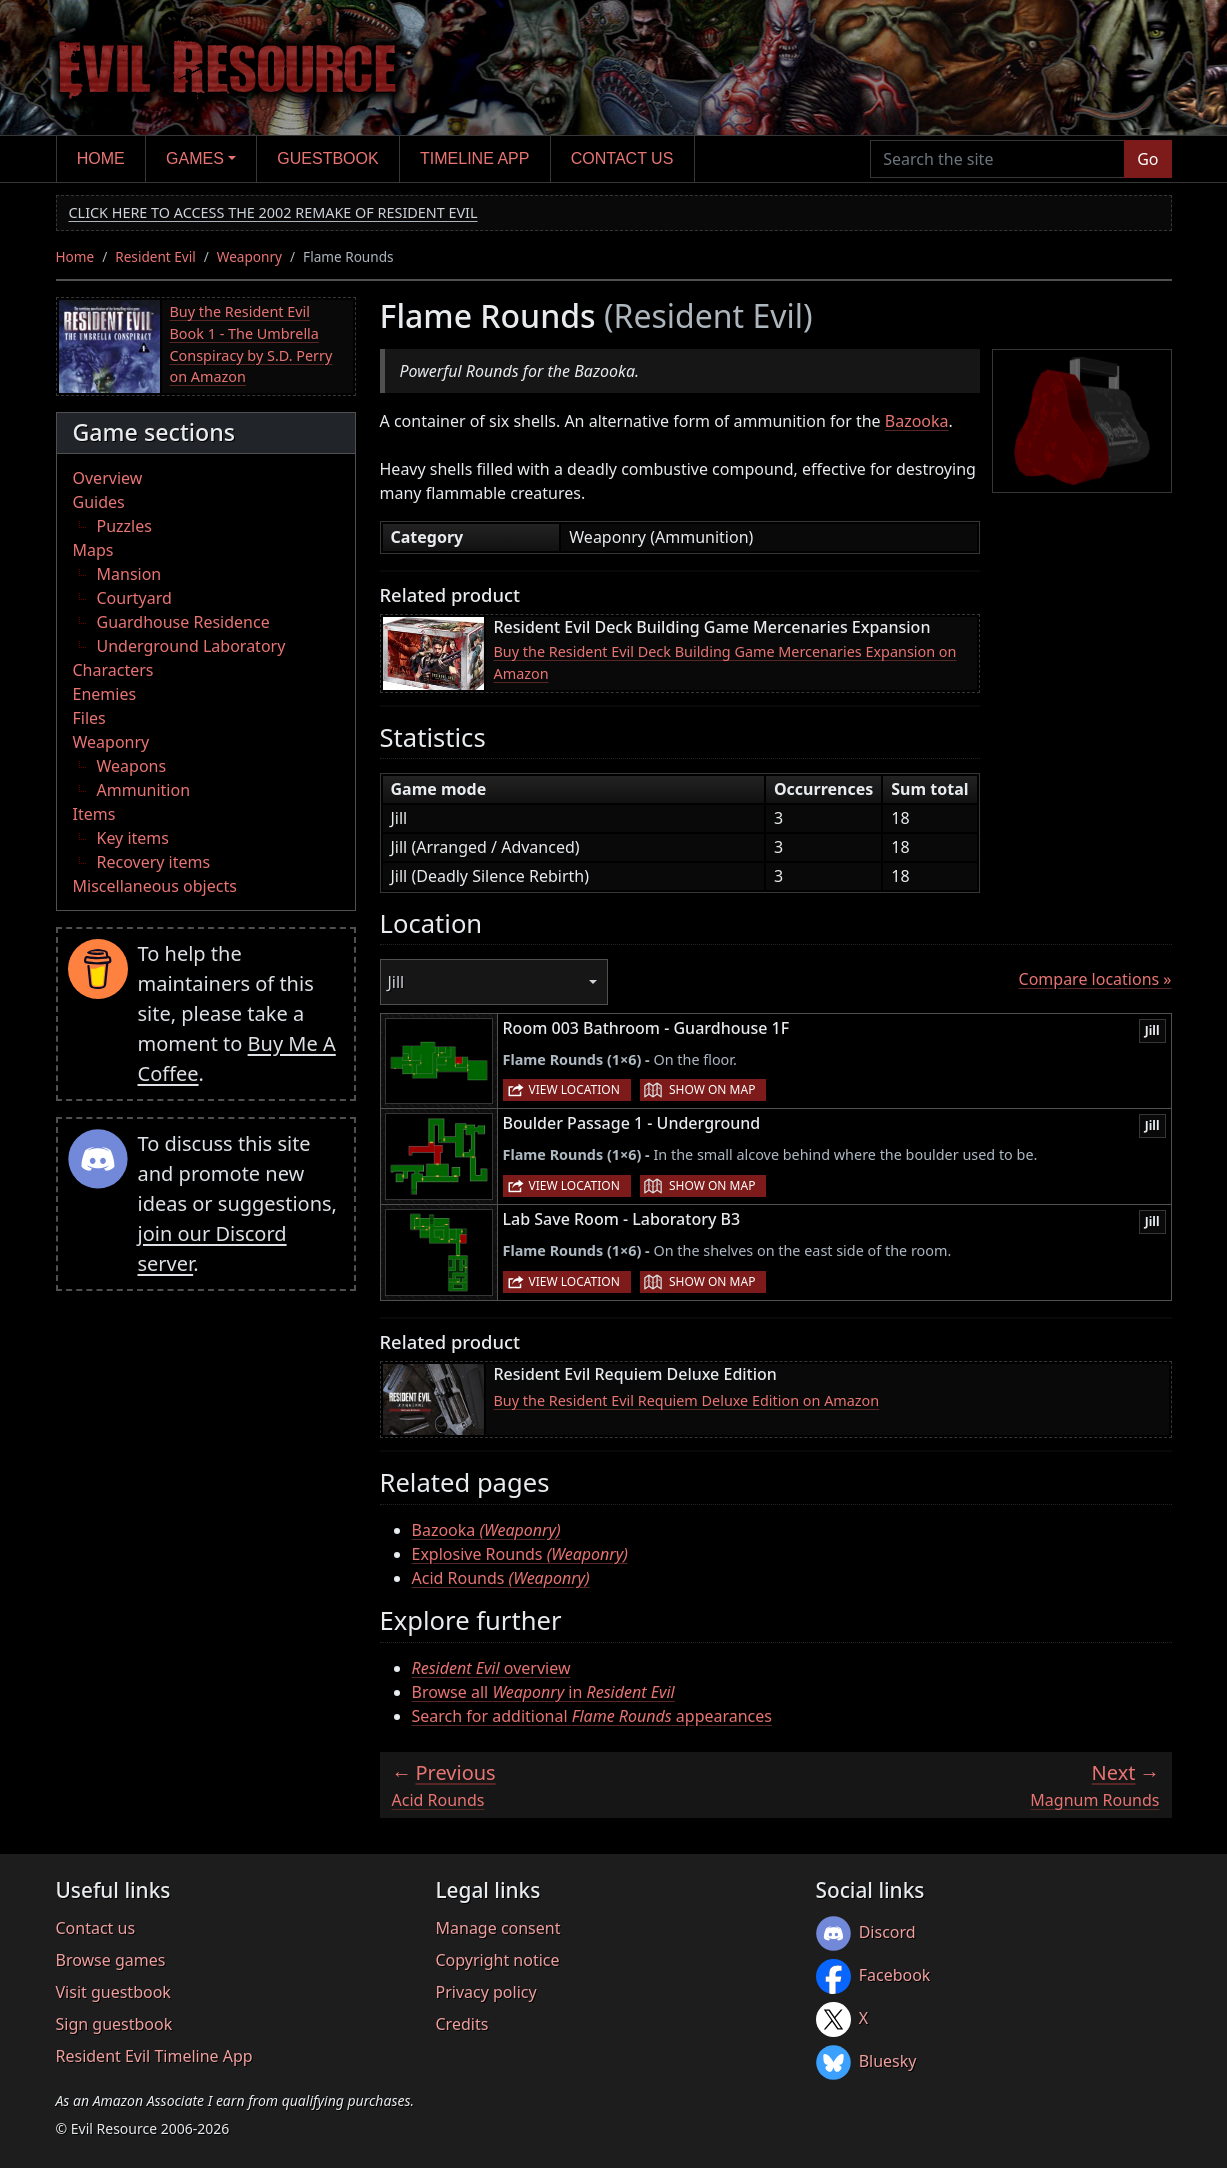 The height and width of the screenshot is (2168, 1227). What do you see at coordinates (113, 670) in the screenshot?
I see `Characters` at bounding box center [113, 670].